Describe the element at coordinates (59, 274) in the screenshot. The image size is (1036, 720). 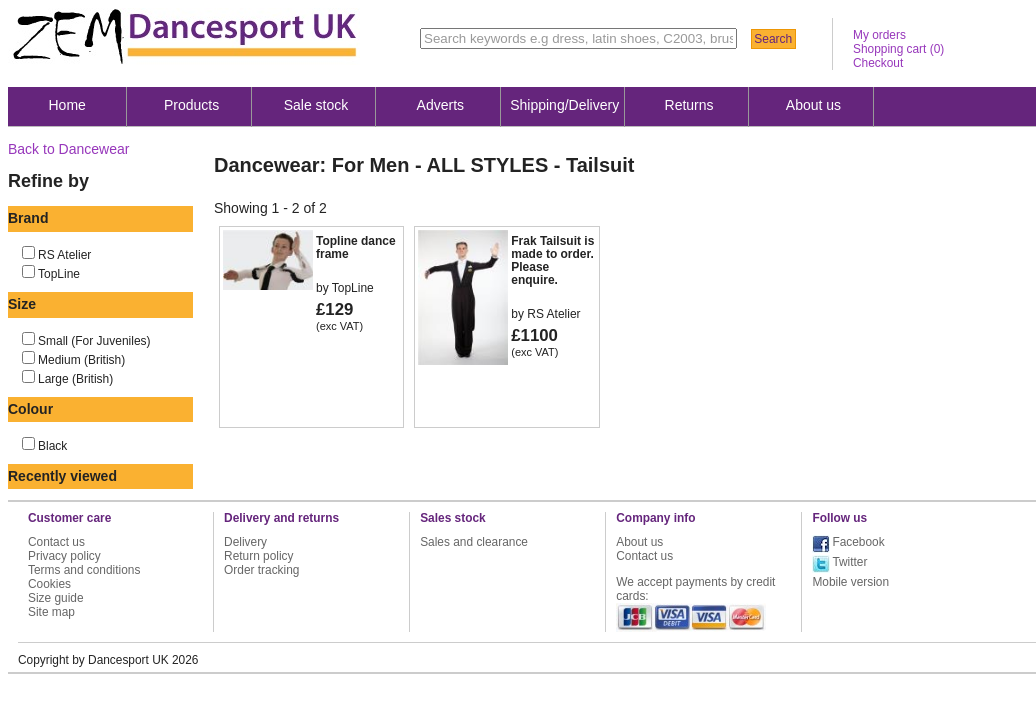
I see `TopLine` at that location.